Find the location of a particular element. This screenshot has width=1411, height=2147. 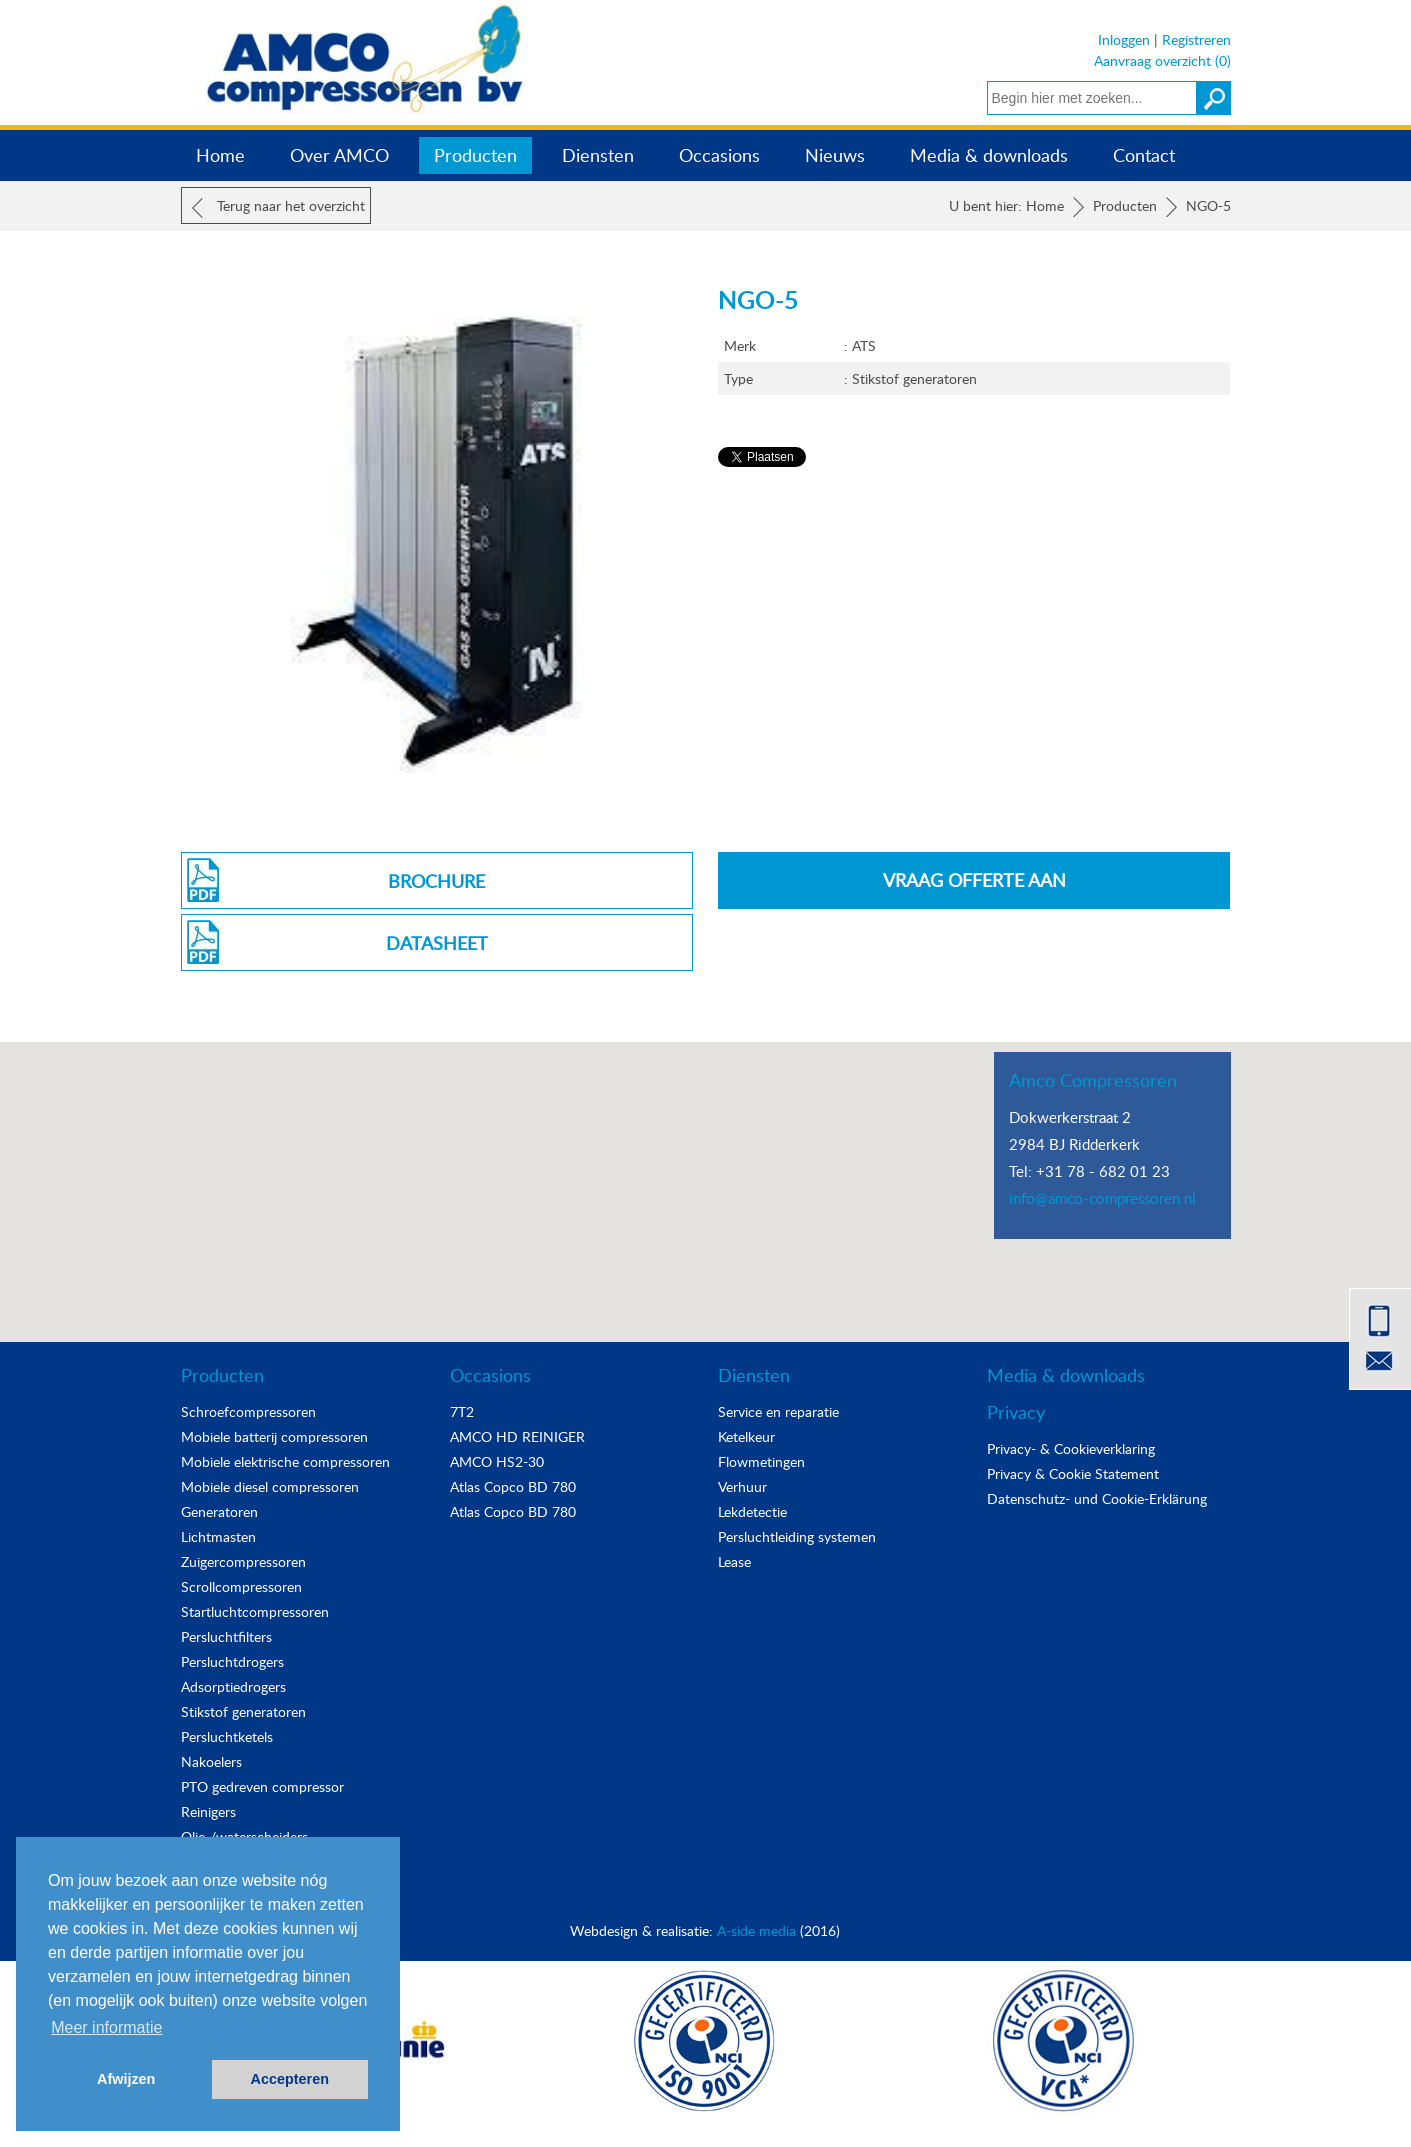

AMCO HD REINIGER is located at coordinates (517, 1436).